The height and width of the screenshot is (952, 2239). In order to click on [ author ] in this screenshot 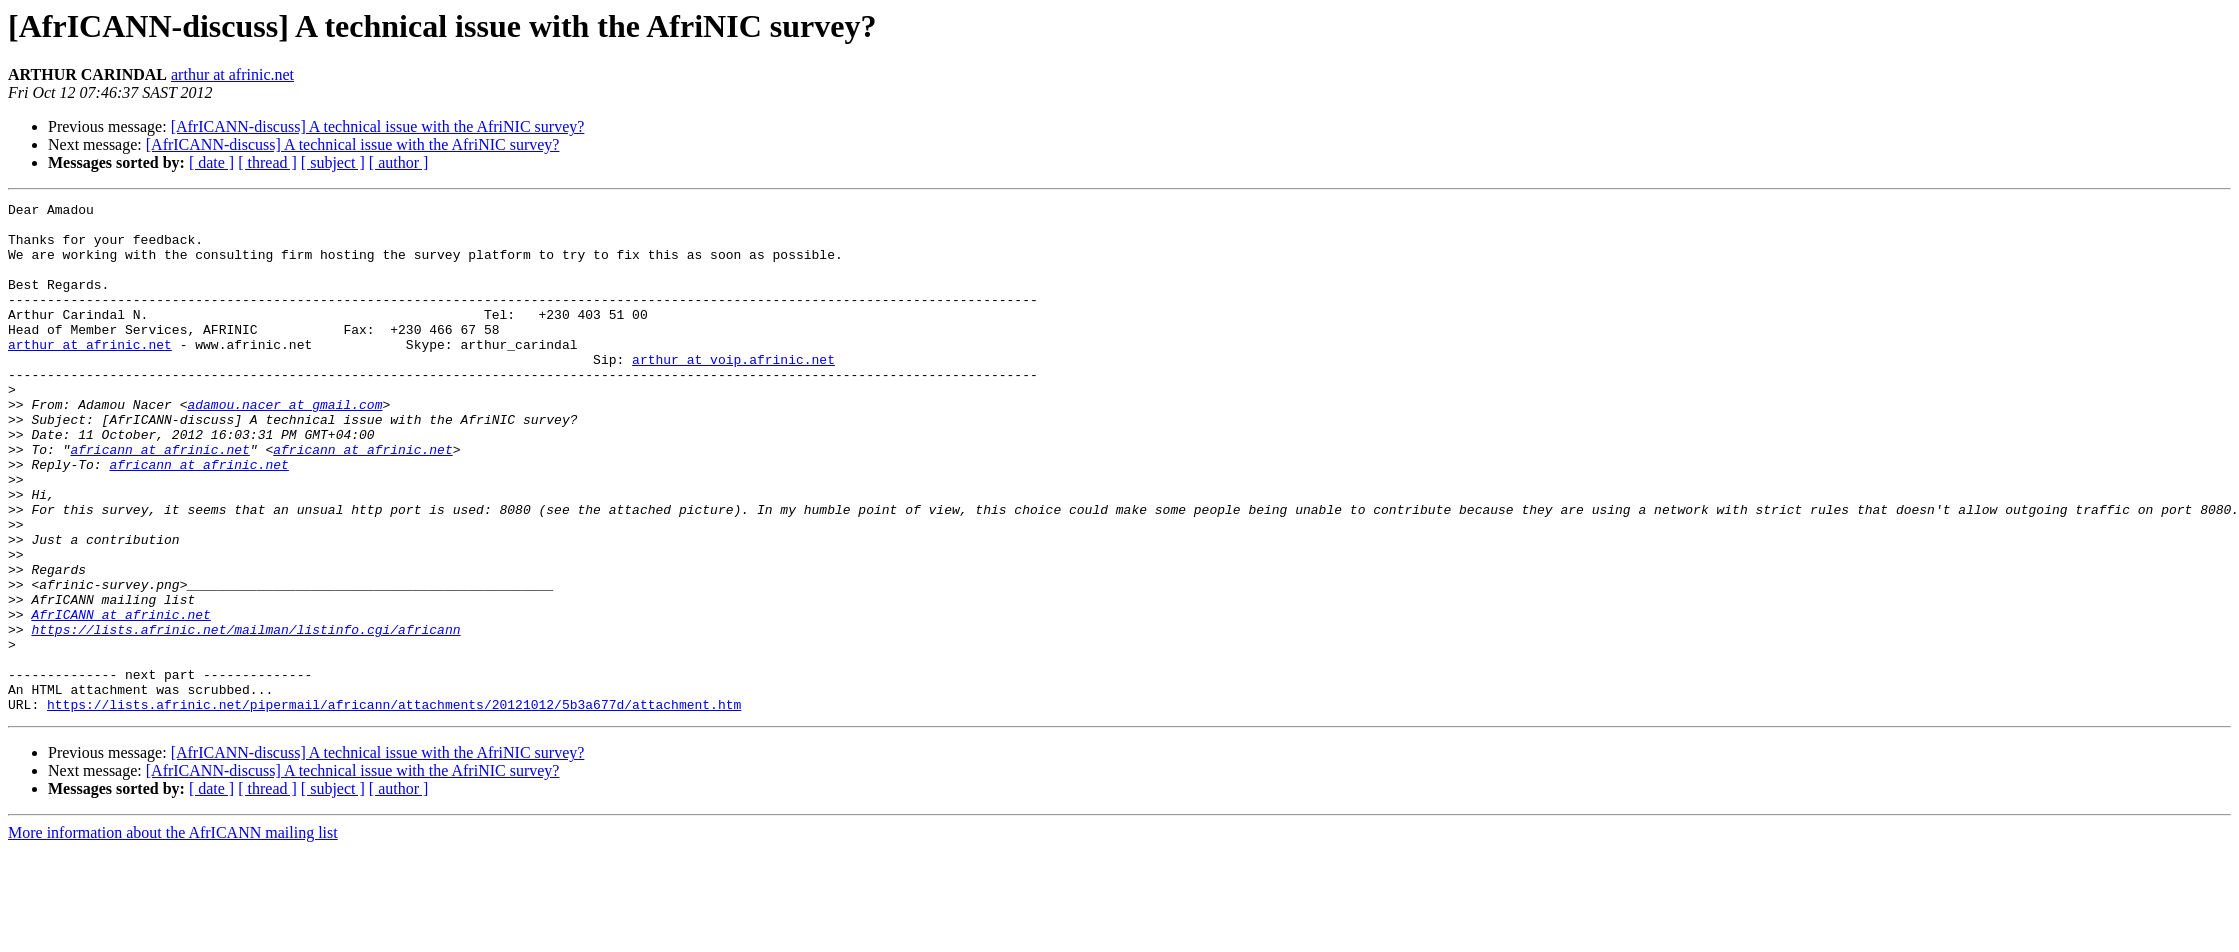, I will do `click(399, 162)`.